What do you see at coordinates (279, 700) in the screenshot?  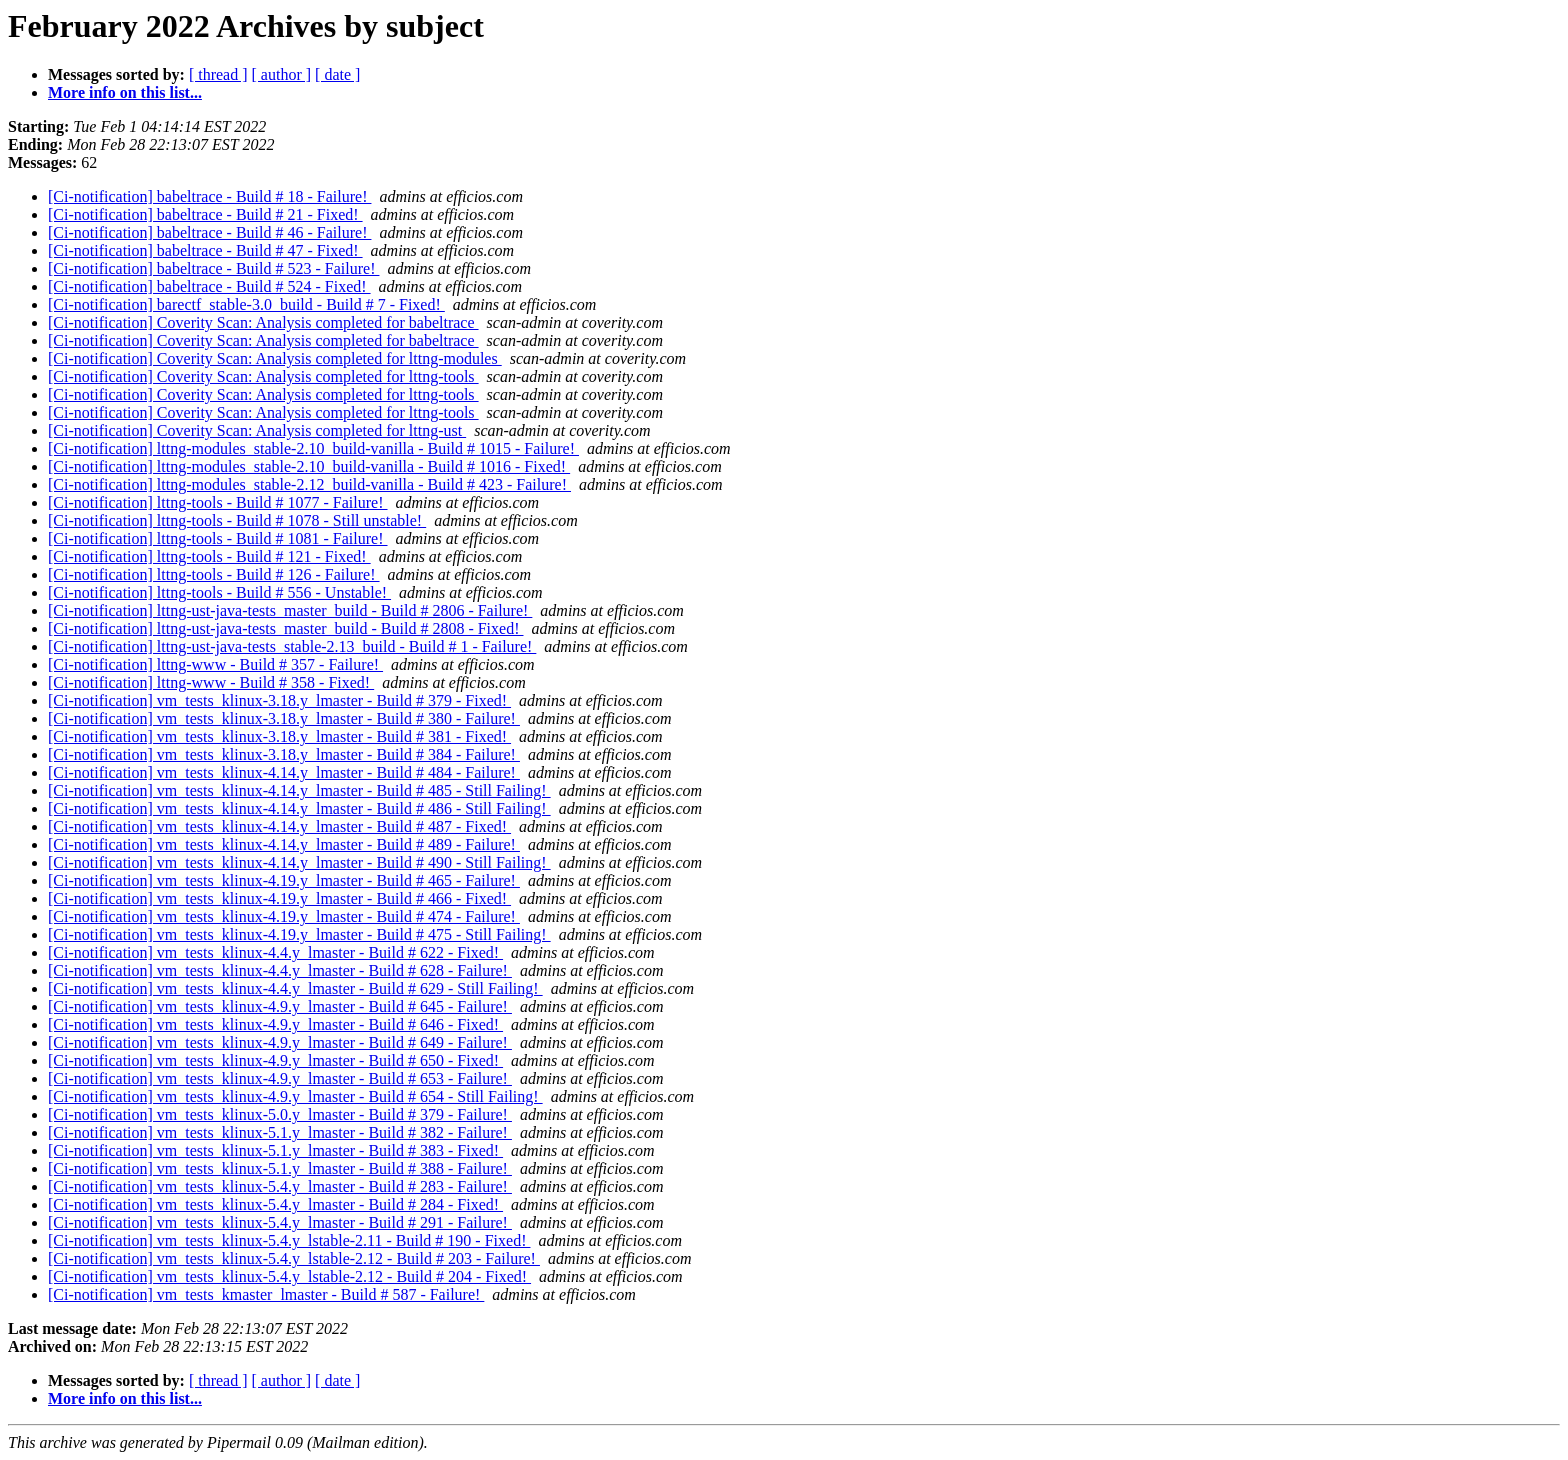 I see `[Ci-notification] vm_tests_klinux-3.18.y_lmaster - Build # 379 - Fixed!` at bounding box center [279, 700].